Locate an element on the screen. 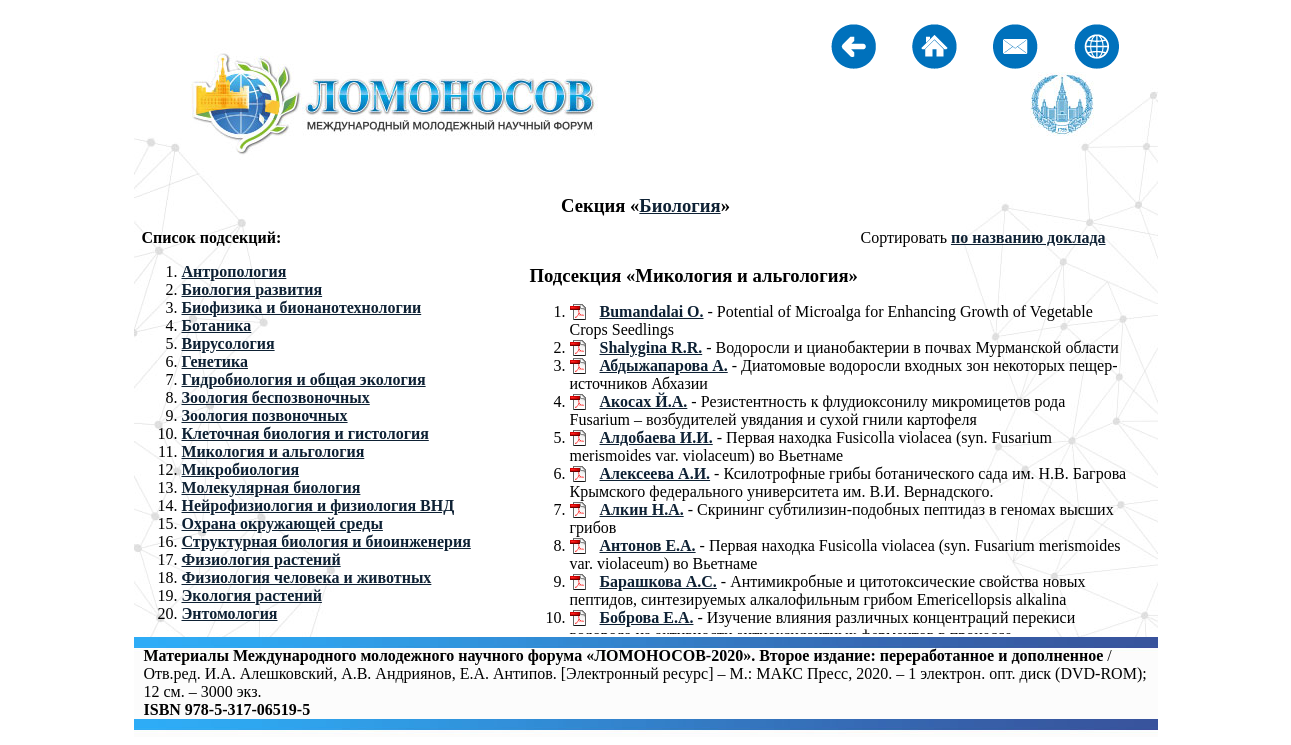  Shalygina R.R. is located at coordinates (651, 347).